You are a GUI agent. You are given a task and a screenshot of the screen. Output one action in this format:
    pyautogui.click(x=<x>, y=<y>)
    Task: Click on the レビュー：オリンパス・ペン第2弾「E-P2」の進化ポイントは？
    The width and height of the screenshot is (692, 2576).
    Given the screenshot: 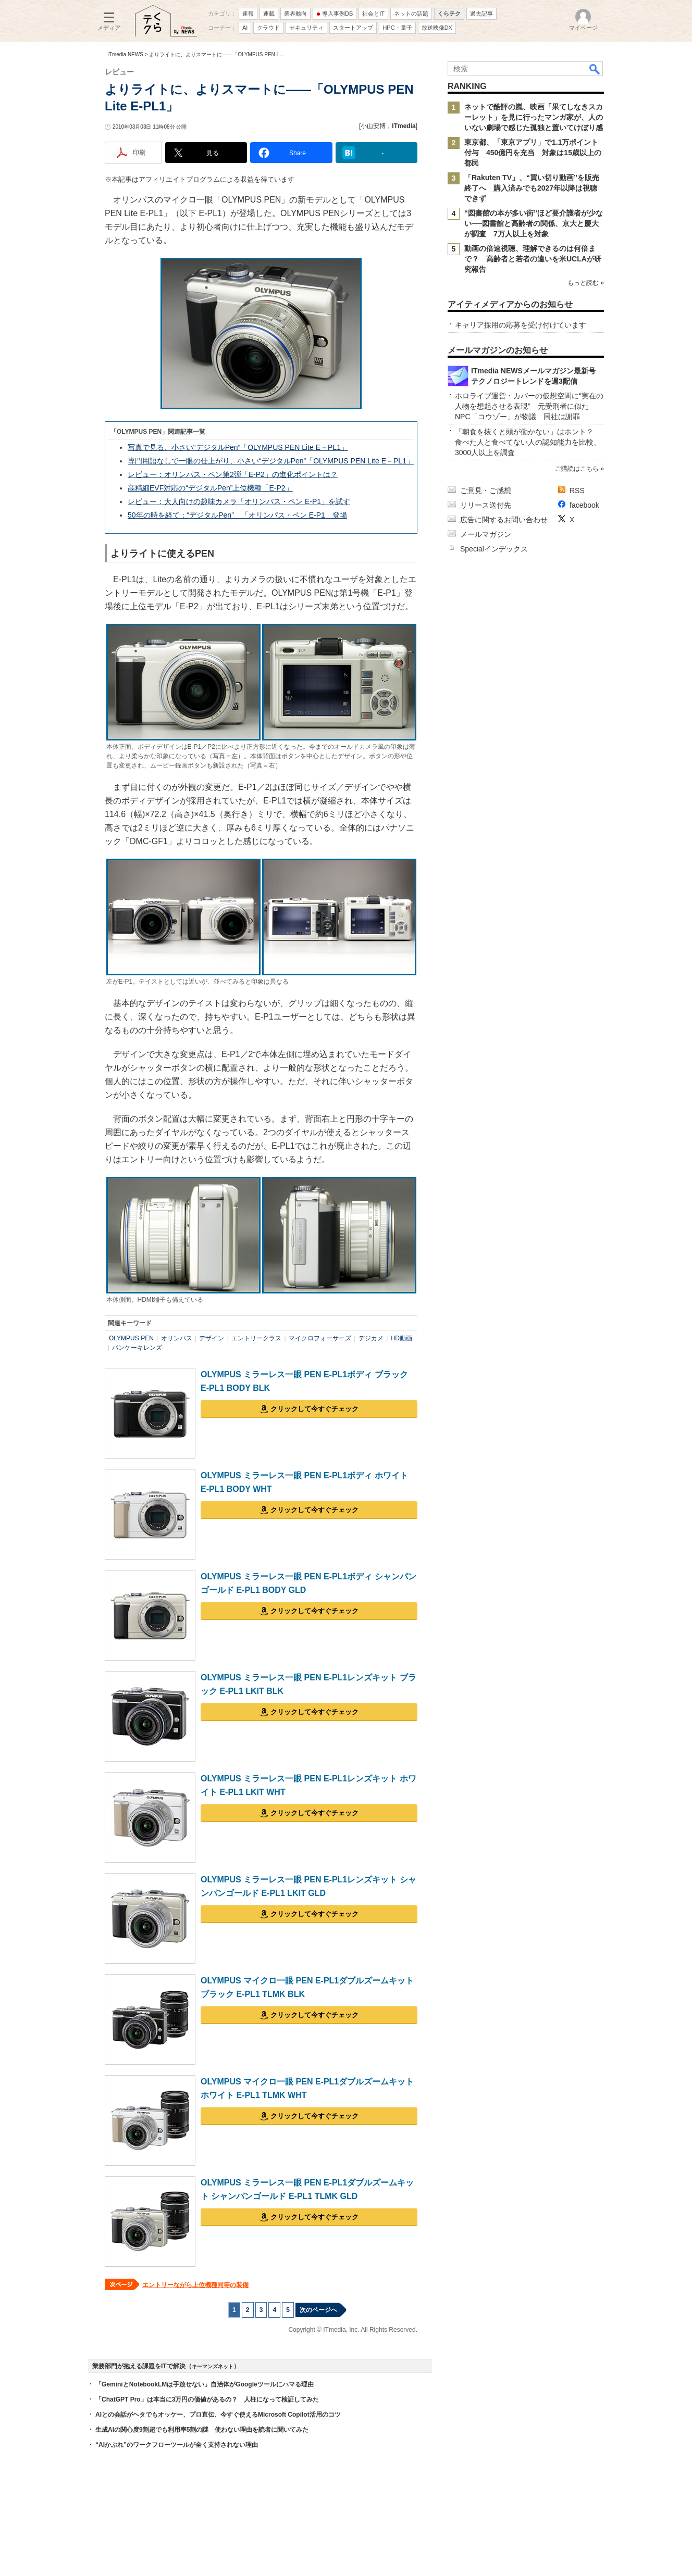 What is the action you would take?
    pyautogui.click(x=233, y=474)
    